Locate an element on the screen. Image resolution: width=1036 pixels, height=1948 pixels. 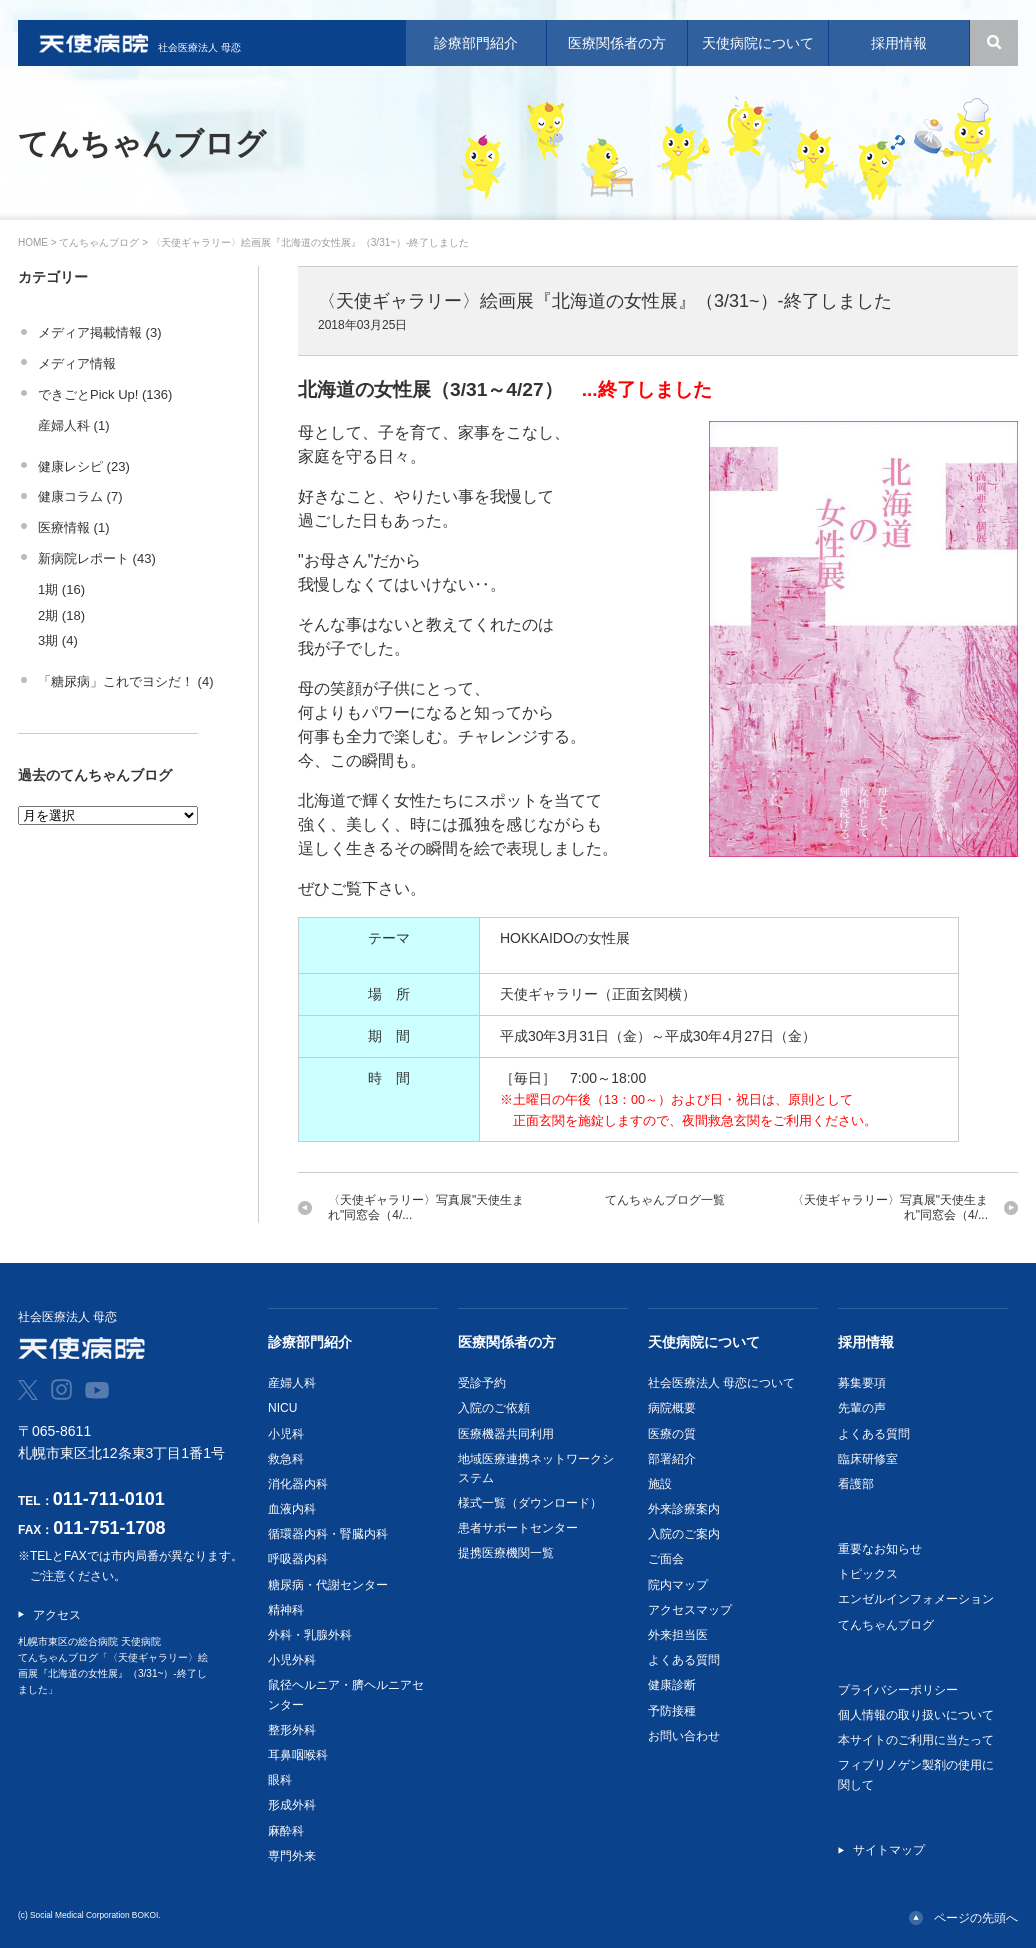
産婦人科 (1) is located at coordinates (74, 425).